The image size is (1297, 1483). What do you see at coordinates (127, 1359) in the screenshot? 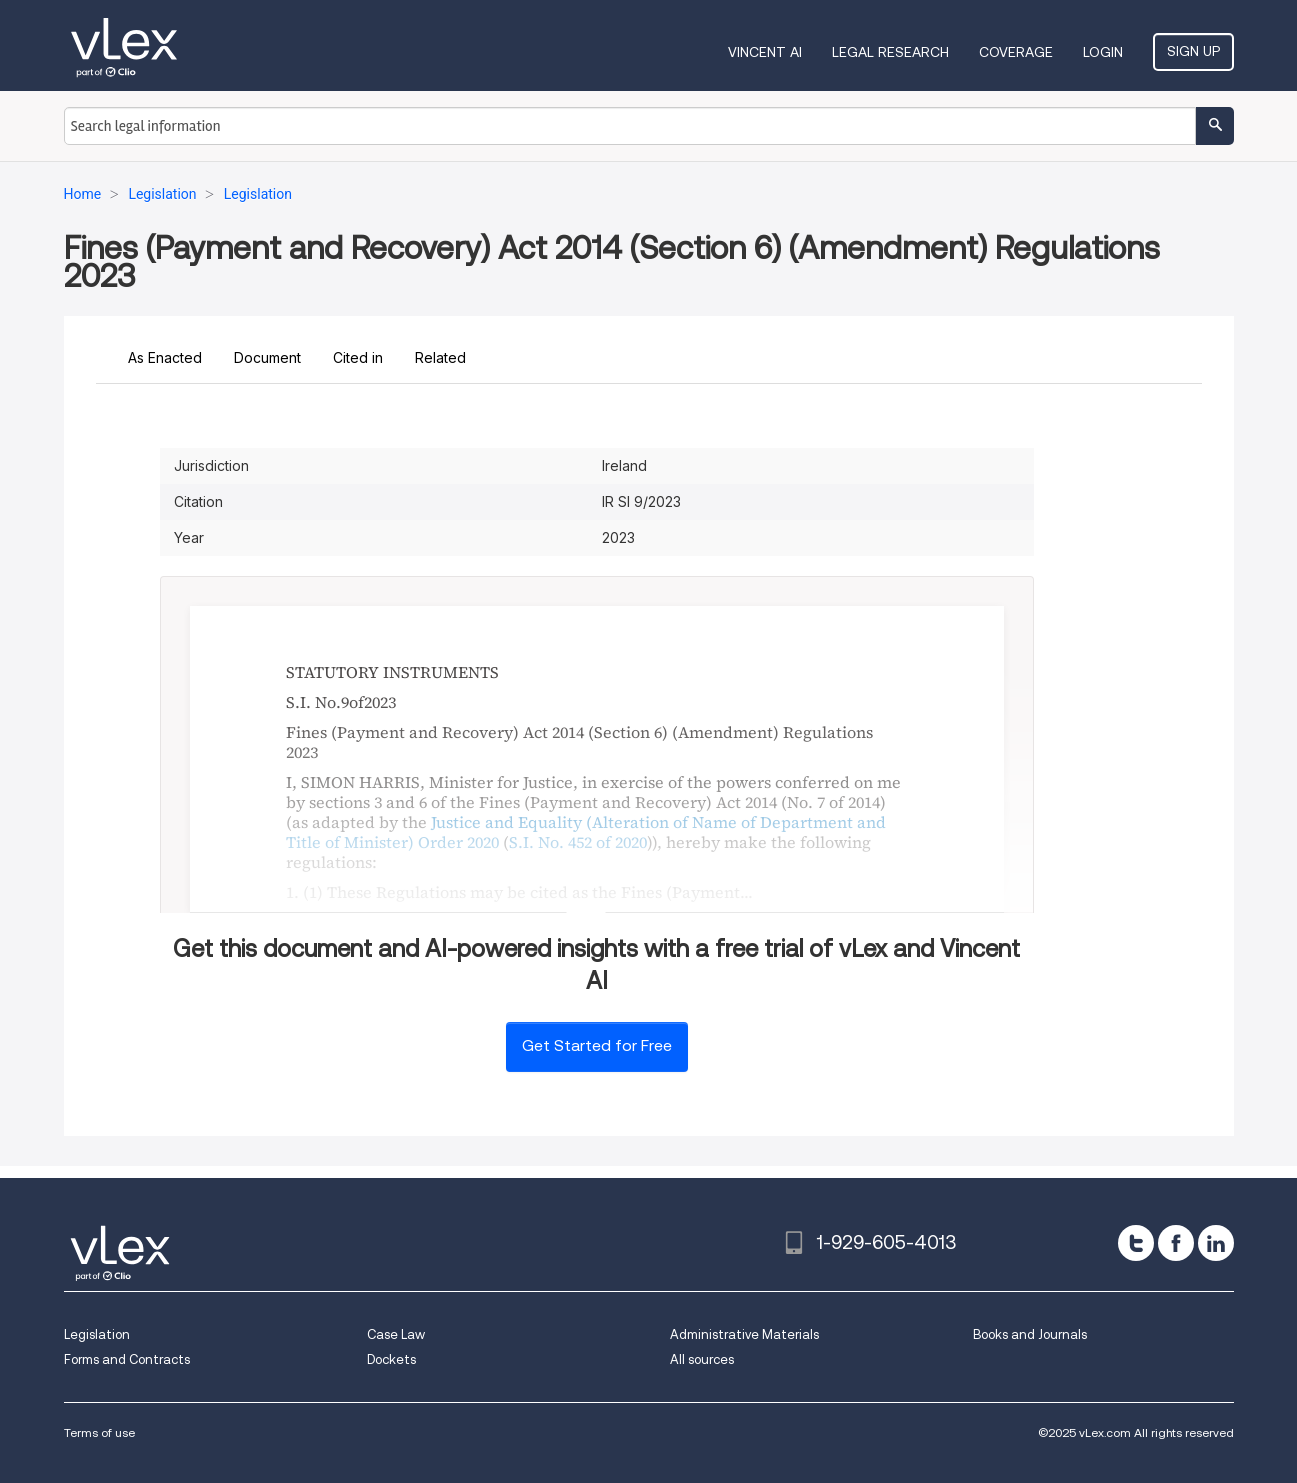
I see `Forms and Contracts` at bounding box center [127, 1359].